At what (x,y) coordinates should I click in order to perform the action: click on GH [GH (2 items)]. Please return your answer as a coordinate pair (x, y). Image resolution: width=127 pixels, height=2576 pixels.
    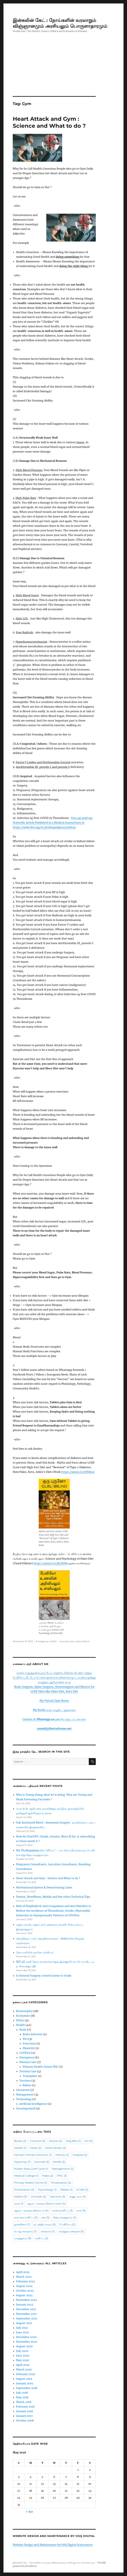
    Looking at the image, I should click on (89, 2141).